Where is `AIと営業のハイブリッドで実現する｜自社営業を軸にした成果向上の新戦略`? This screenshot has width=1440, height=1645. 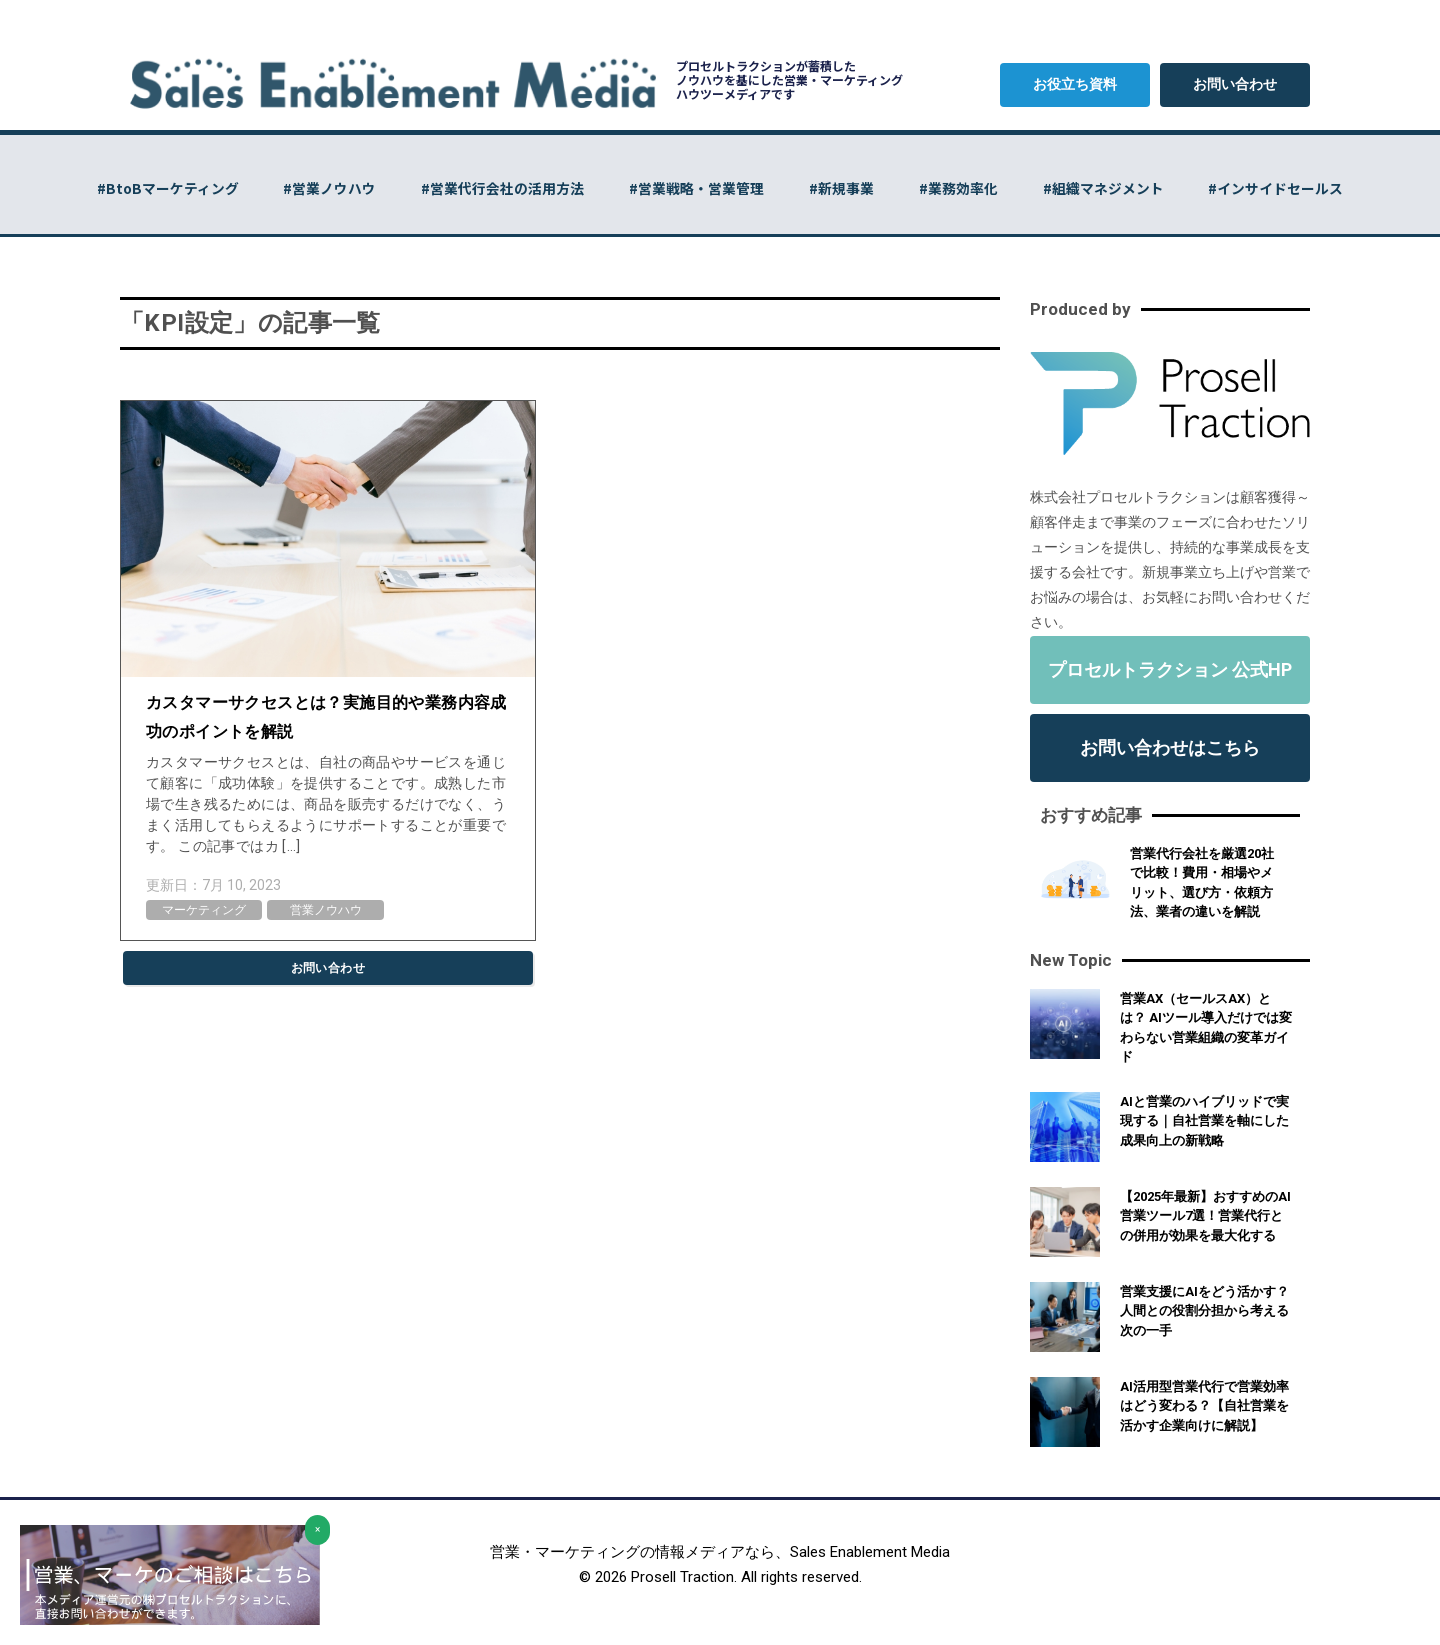 AIと営業のハイブリッドで実現する｜自社営業を軸にした成果向上の新戦略 is located at coordinates (1204, 1121).